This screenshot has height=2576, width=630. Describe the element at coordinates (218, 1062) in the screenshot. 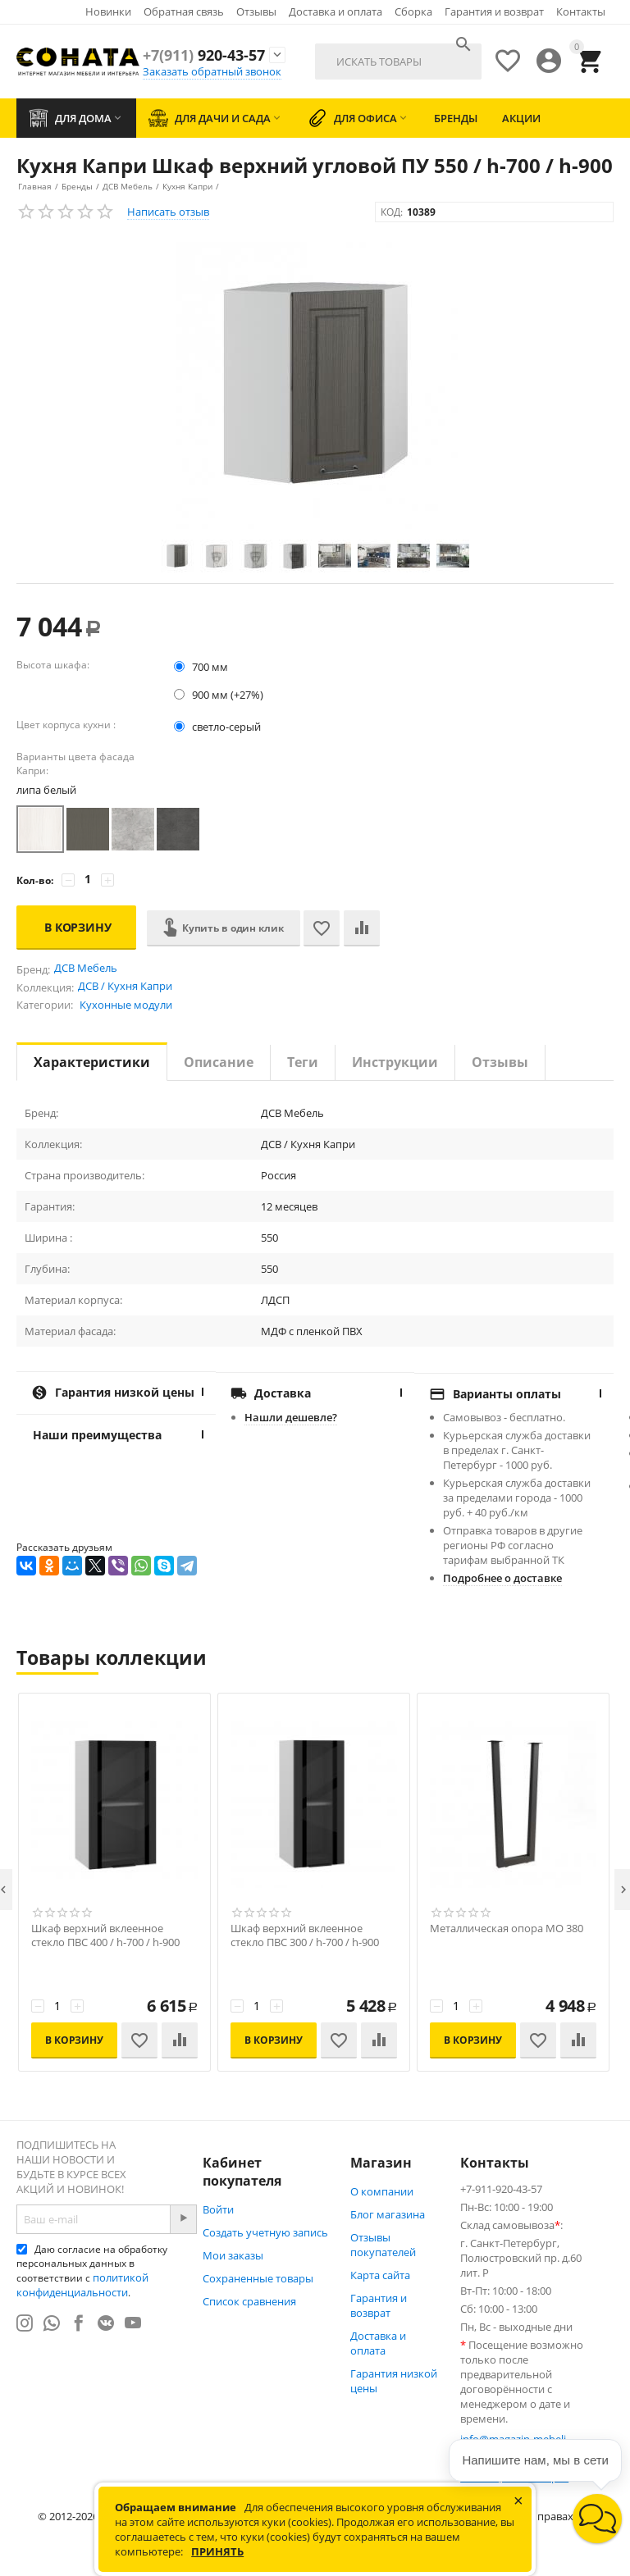

I see `Описание` at that location.